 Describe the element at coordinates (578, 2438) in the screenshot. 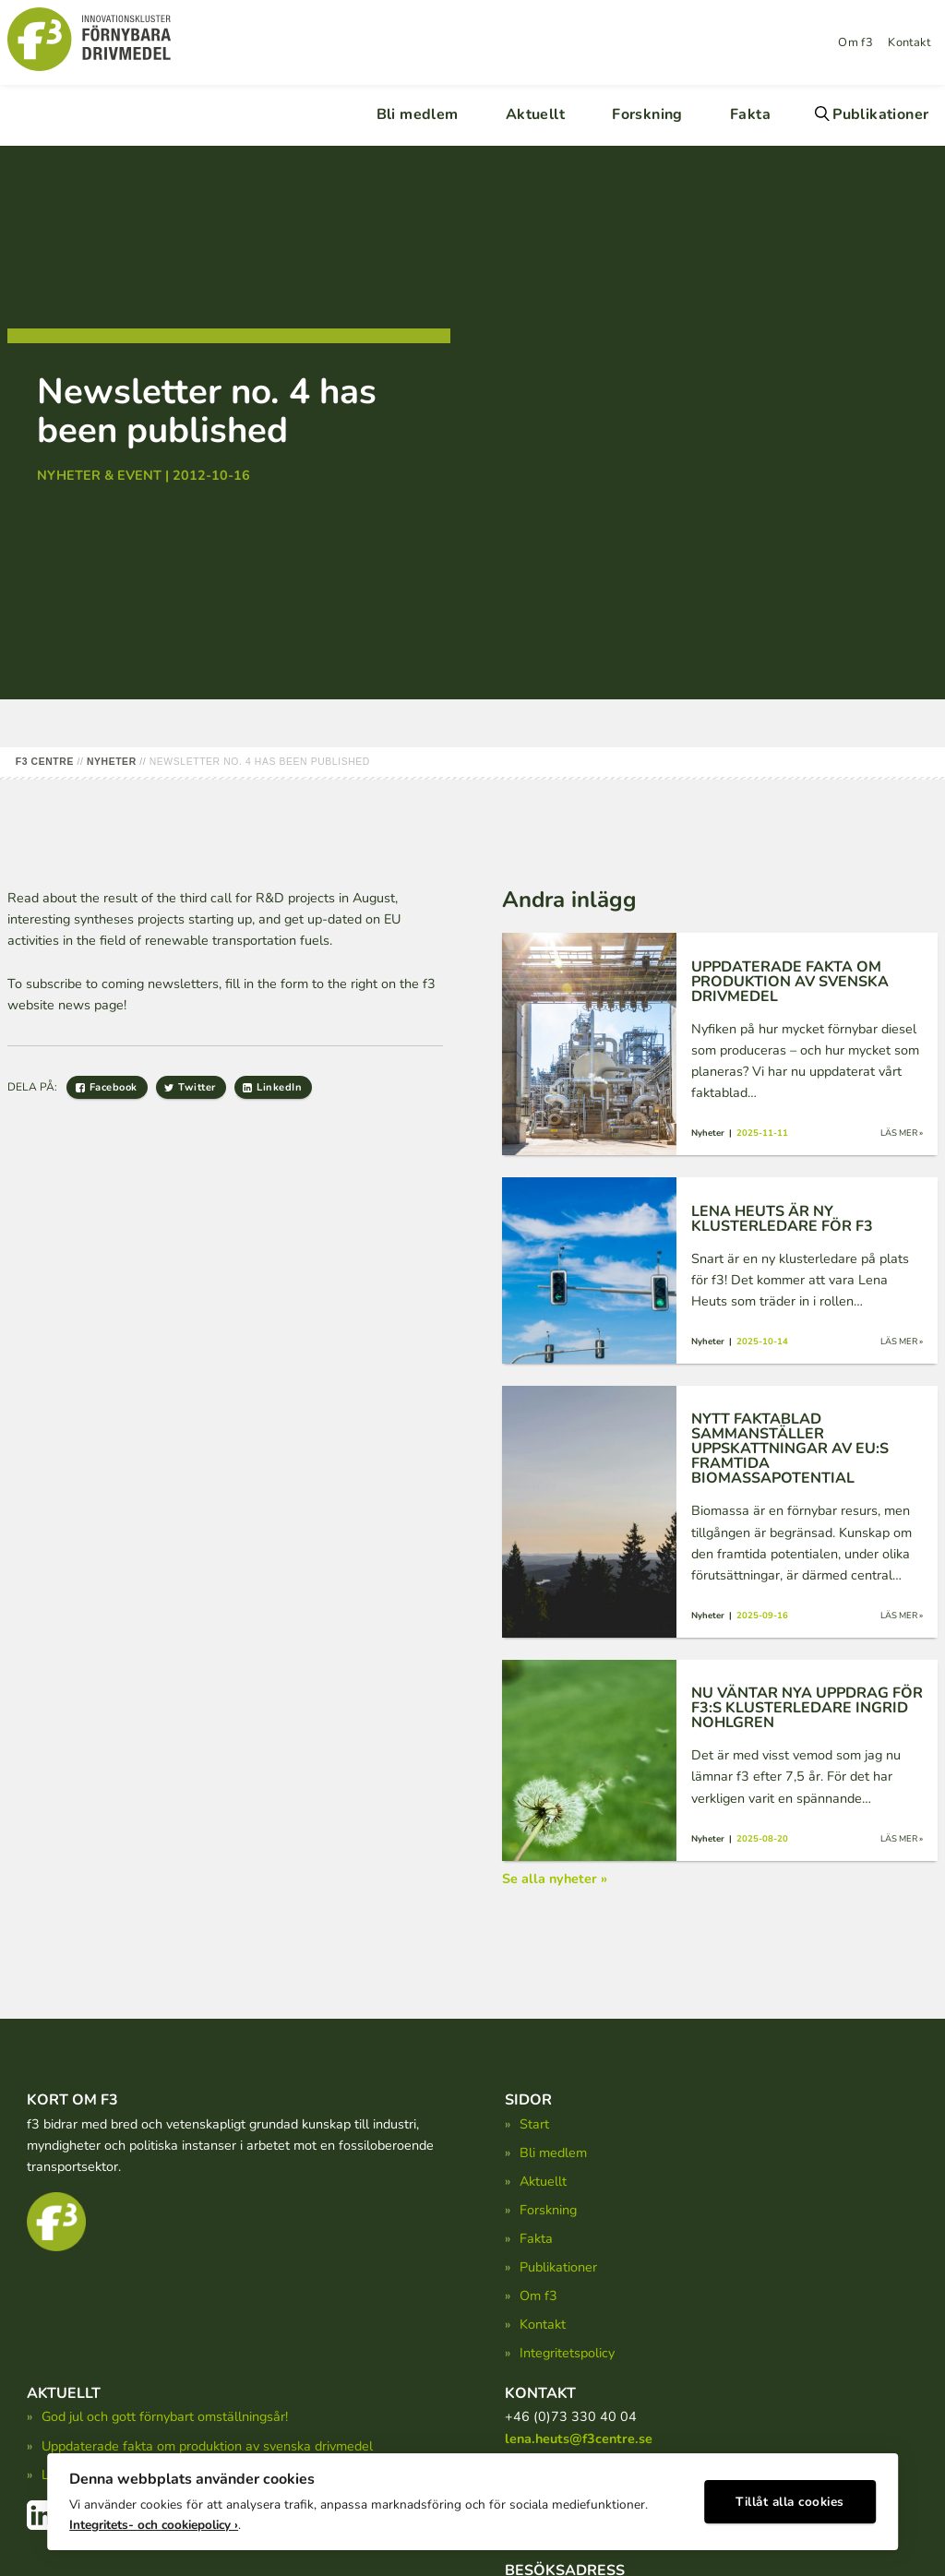

I see `lena.heuts@f3centre.se` at that location.